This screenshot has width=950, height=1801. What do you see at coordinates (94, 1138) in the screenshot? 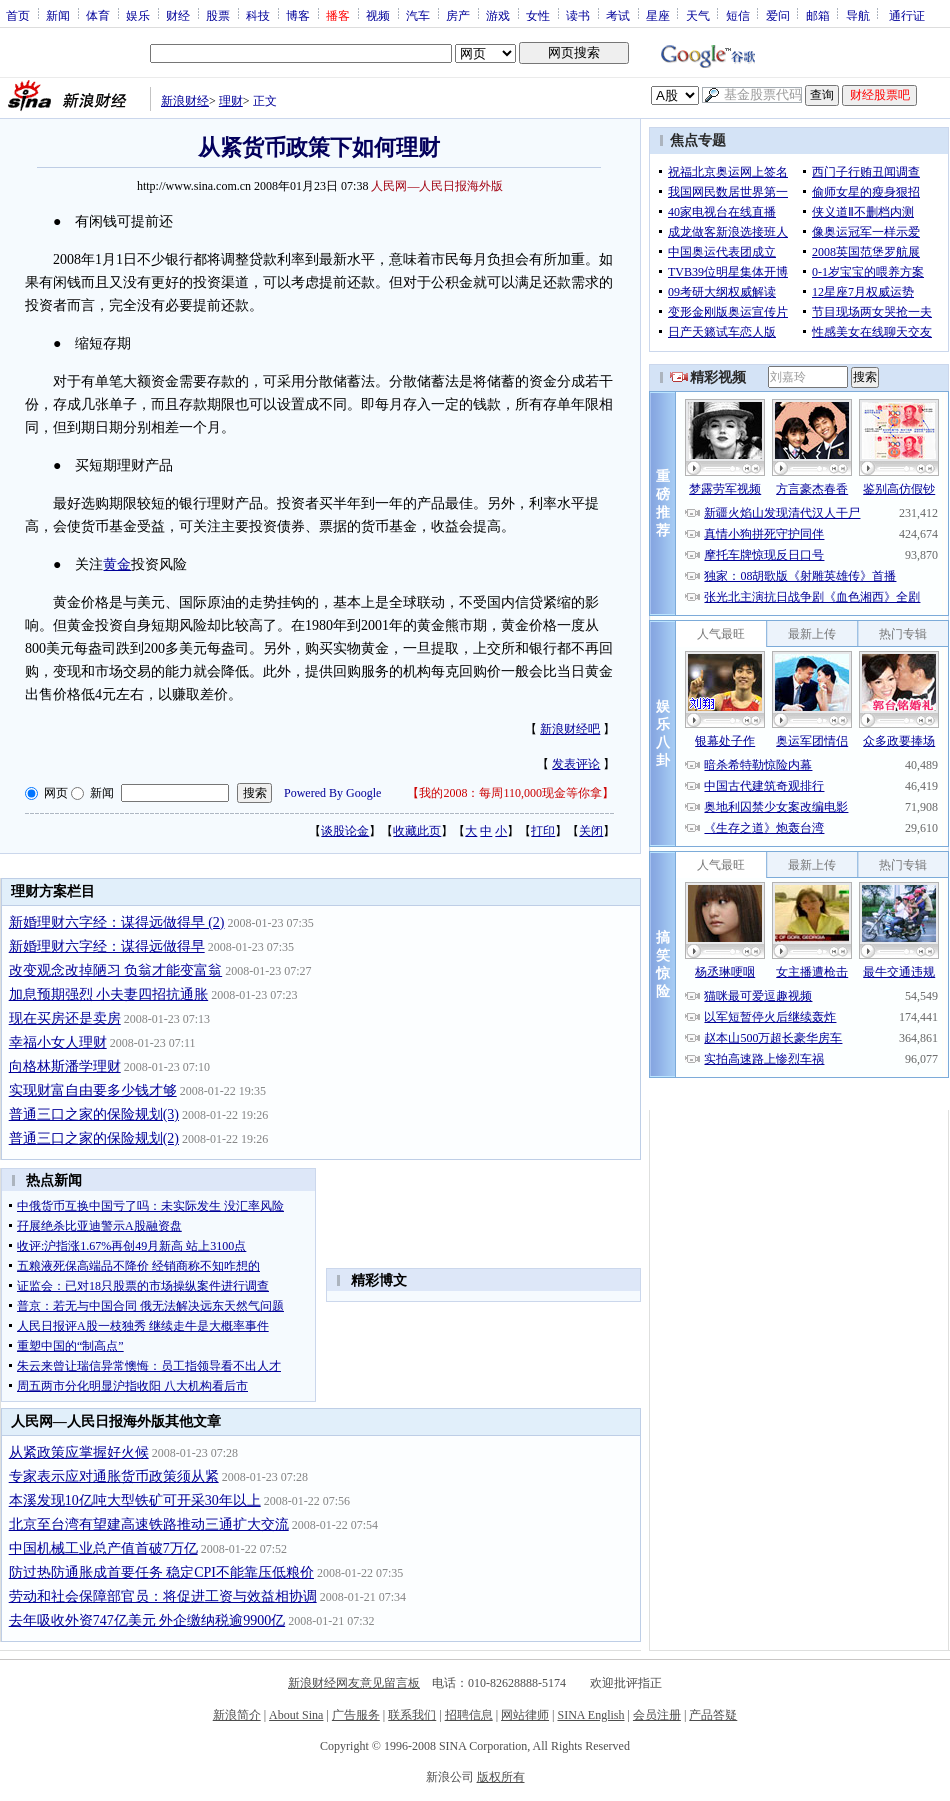
I see `普通三口之家的保险规划(2)` at bounding box center [94, 1138].